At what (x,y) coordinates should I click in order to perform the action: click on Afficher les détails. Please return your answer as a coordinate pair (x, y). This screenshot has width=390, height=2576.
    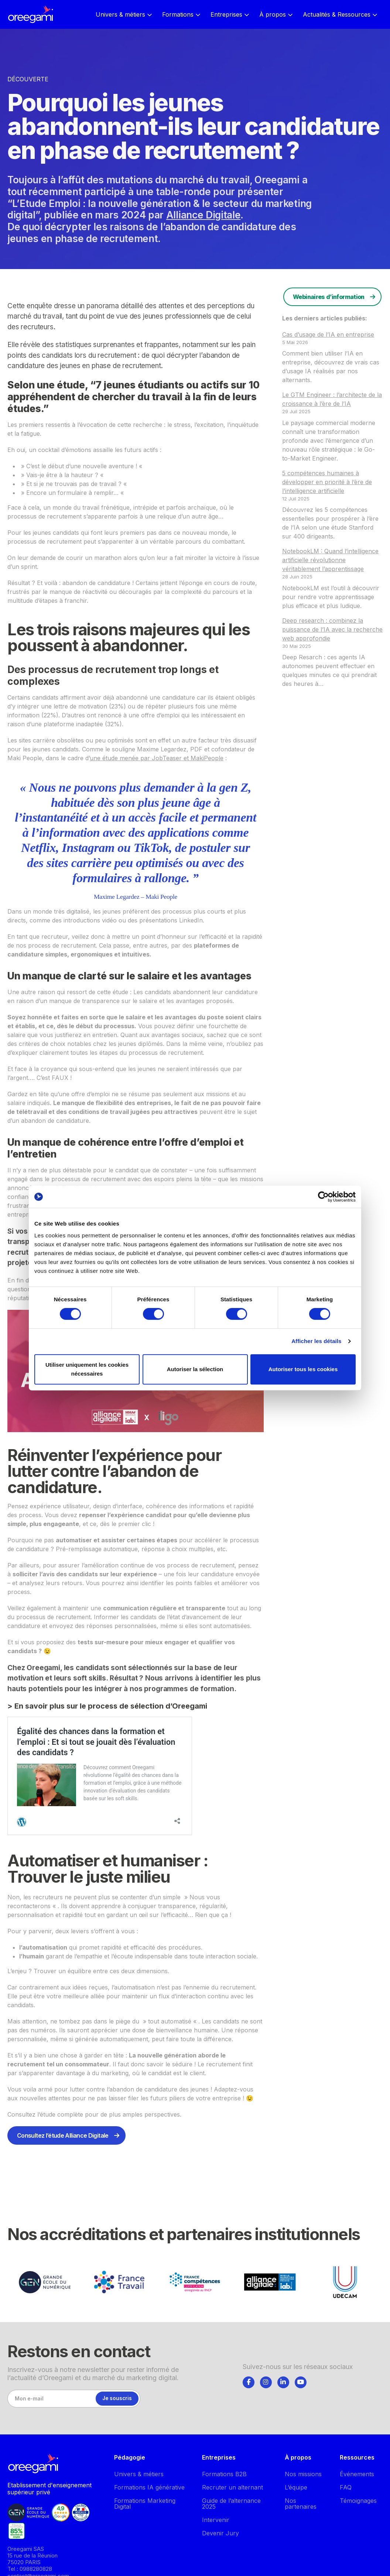
    Looking at the image, I should click on (316, 1341).